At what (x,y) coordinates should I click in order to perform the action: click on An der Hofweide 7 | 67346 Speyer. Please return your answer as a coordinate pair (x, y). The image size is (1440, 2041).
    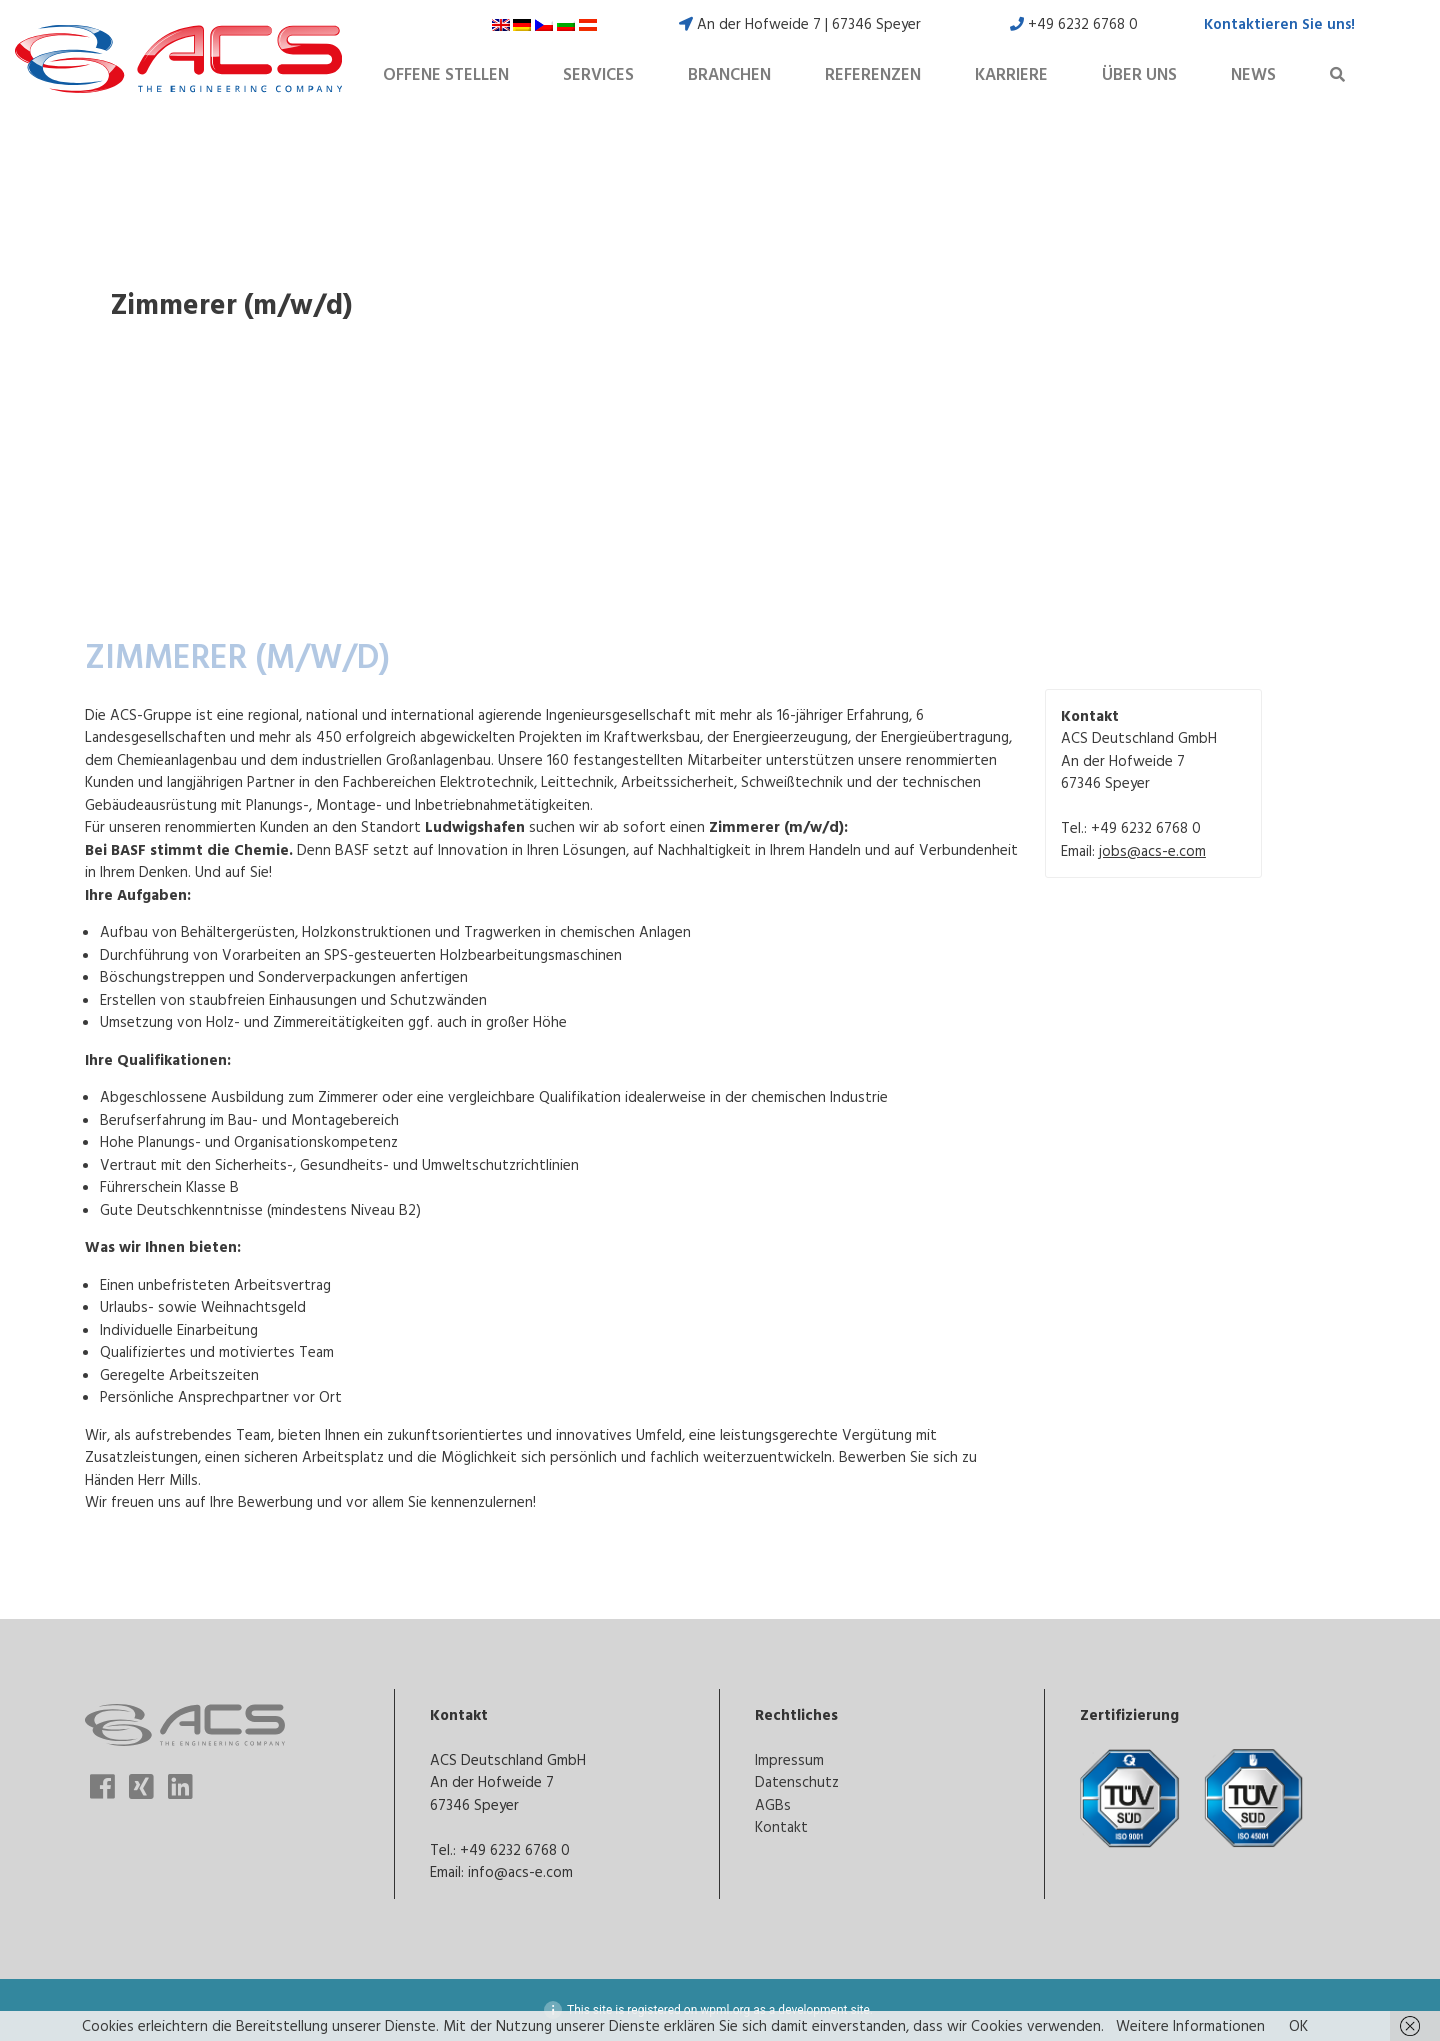
    Looking at the image, I should click on (800, 23).